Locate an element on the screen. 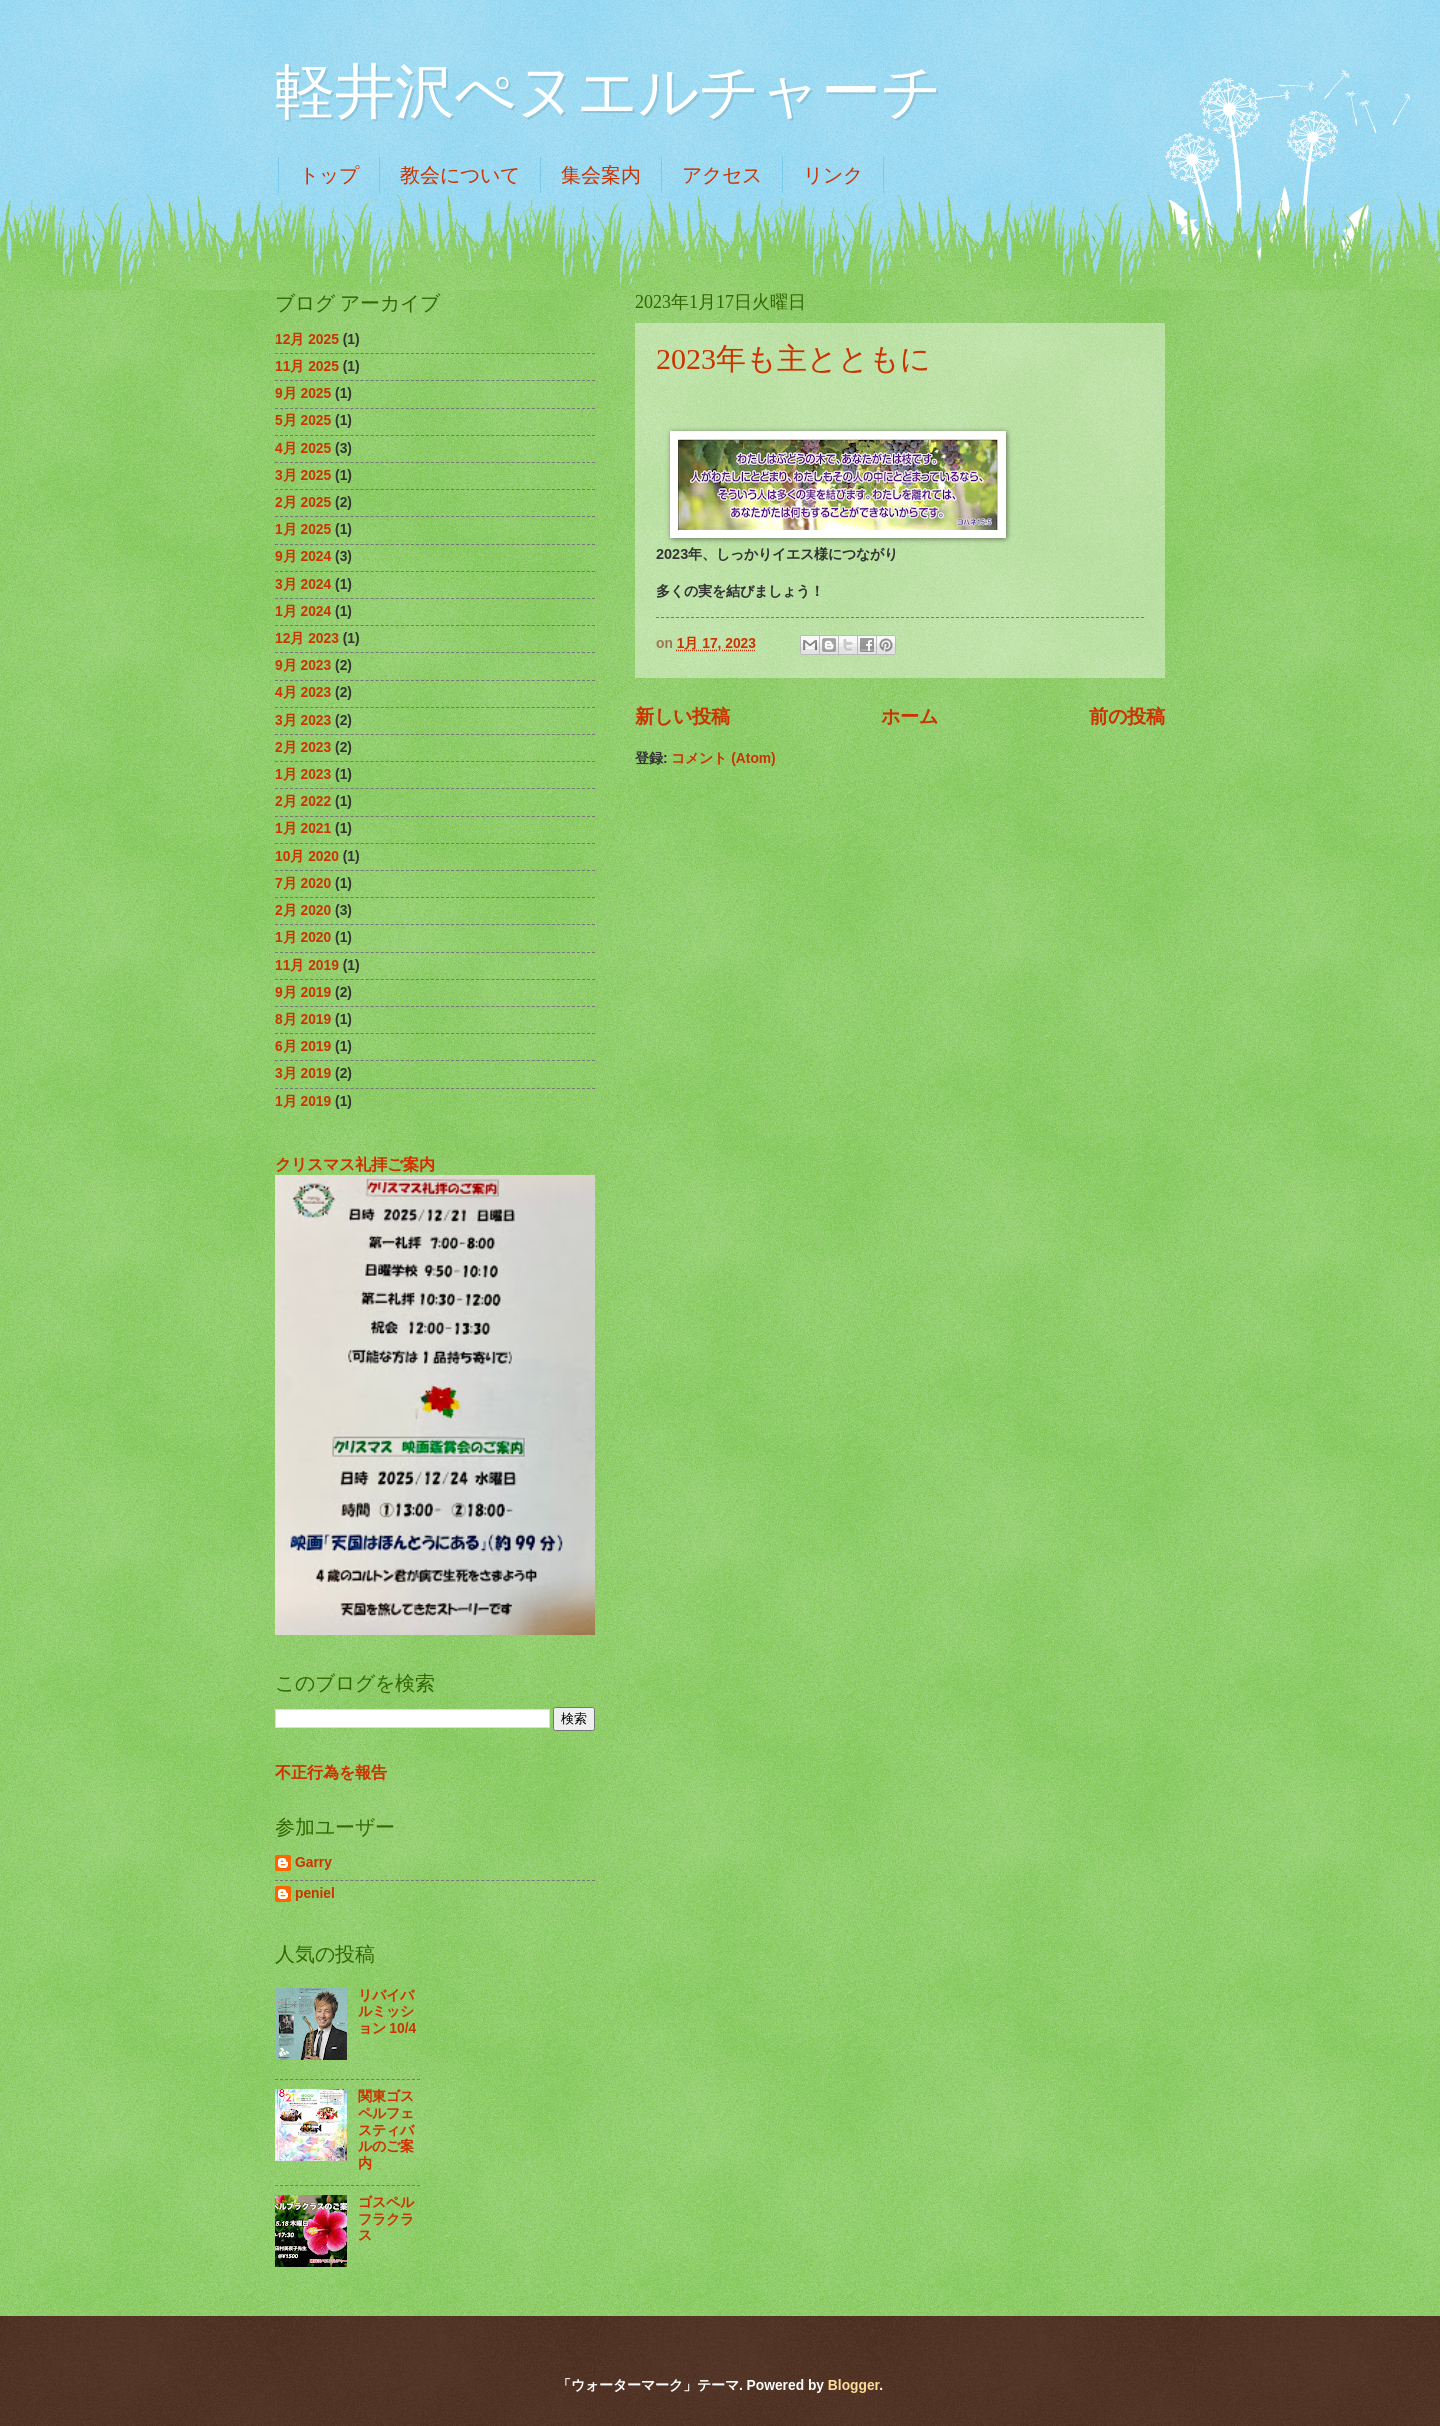 The image size is (1440, 2426). 不正行為を報告 is located at coordinates (331, 1772).